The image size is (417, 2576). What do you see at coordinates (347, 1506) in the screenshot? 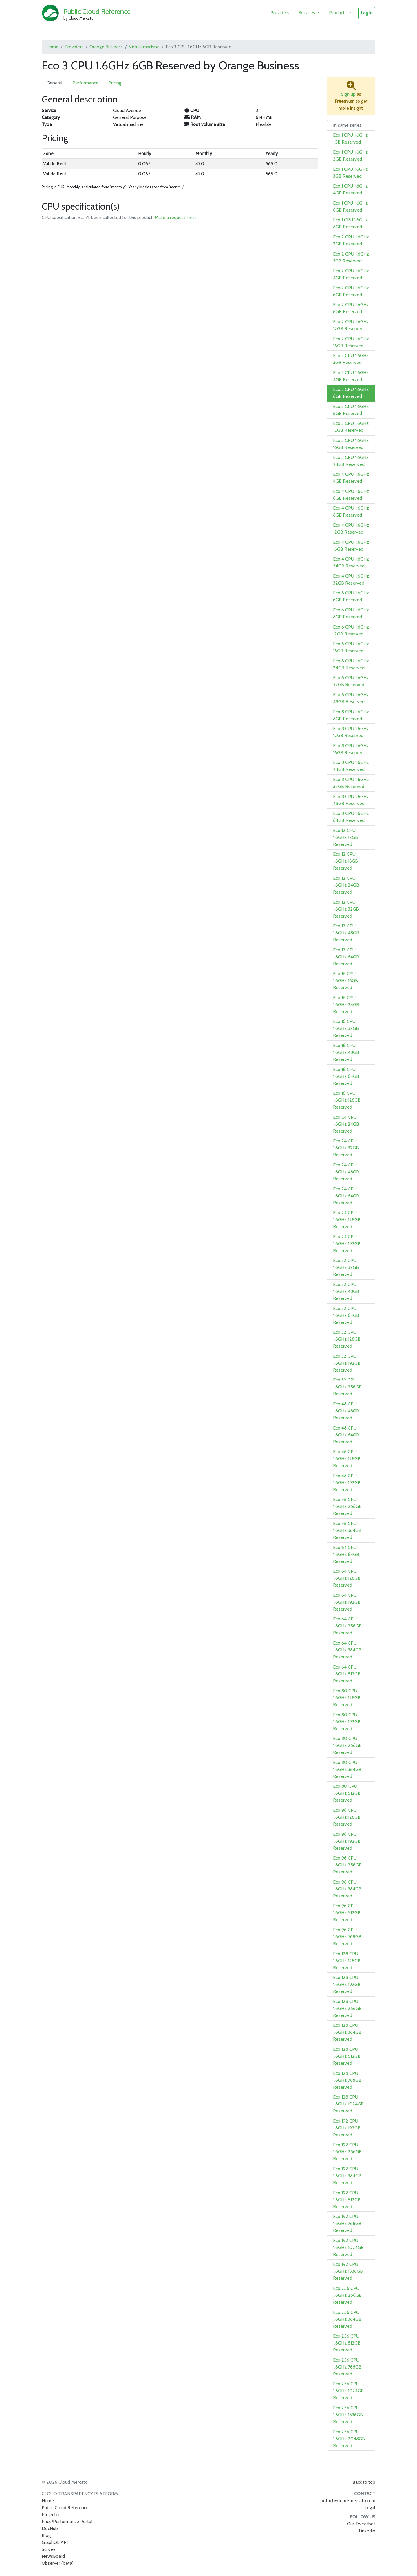
I see `Eco 48 CPU 1.6GHz 256GB Reserved` at bounding box center [347, 1506].